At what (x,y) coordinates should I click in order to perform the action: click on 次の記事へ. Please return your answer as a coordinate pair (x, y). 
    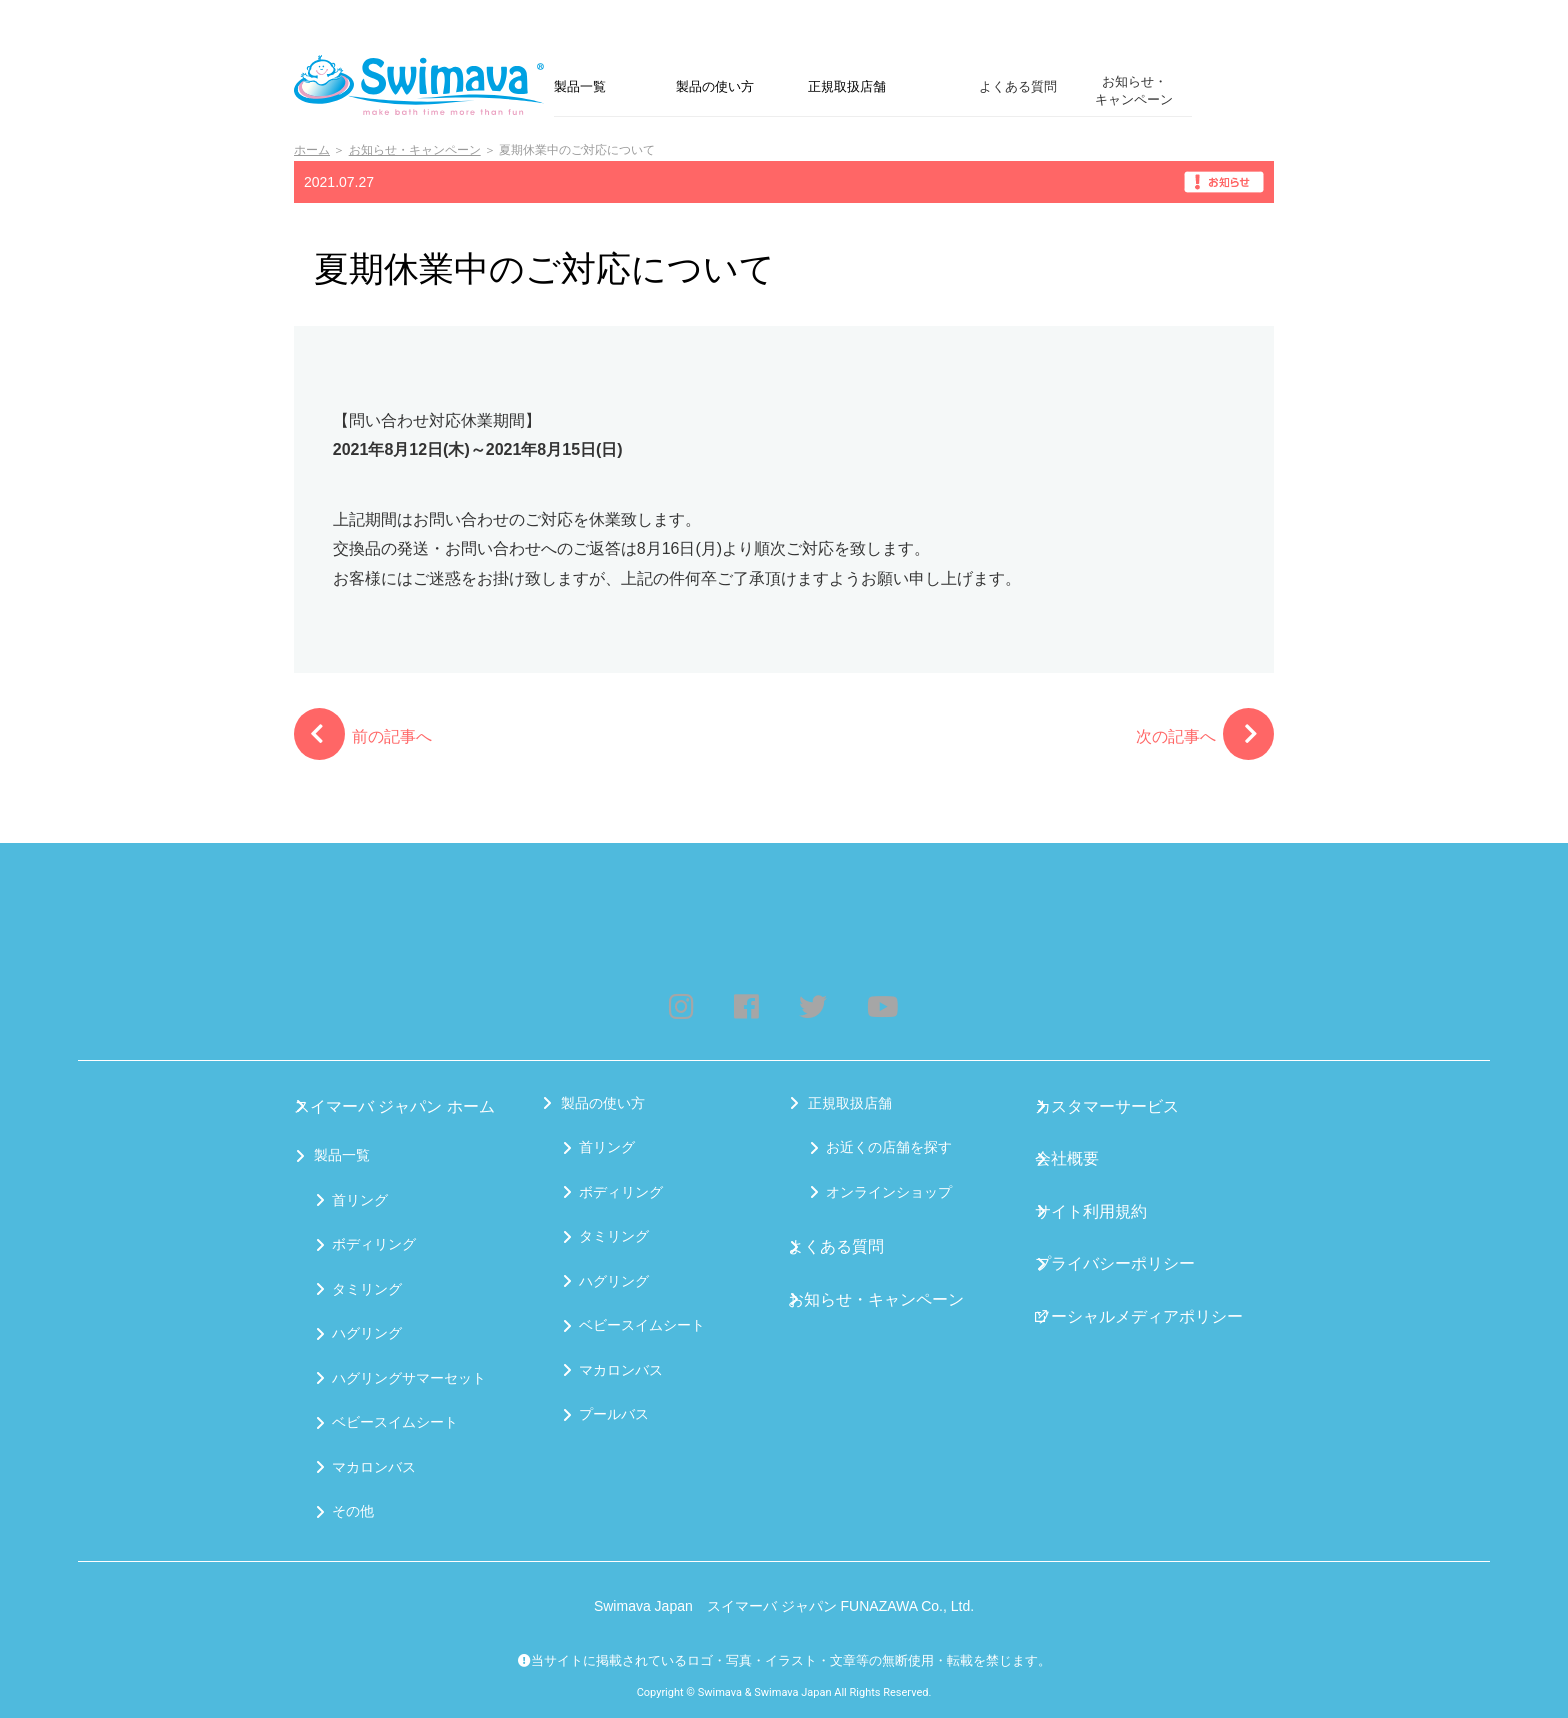
    Looking at the image, I should click on (1205, 734).